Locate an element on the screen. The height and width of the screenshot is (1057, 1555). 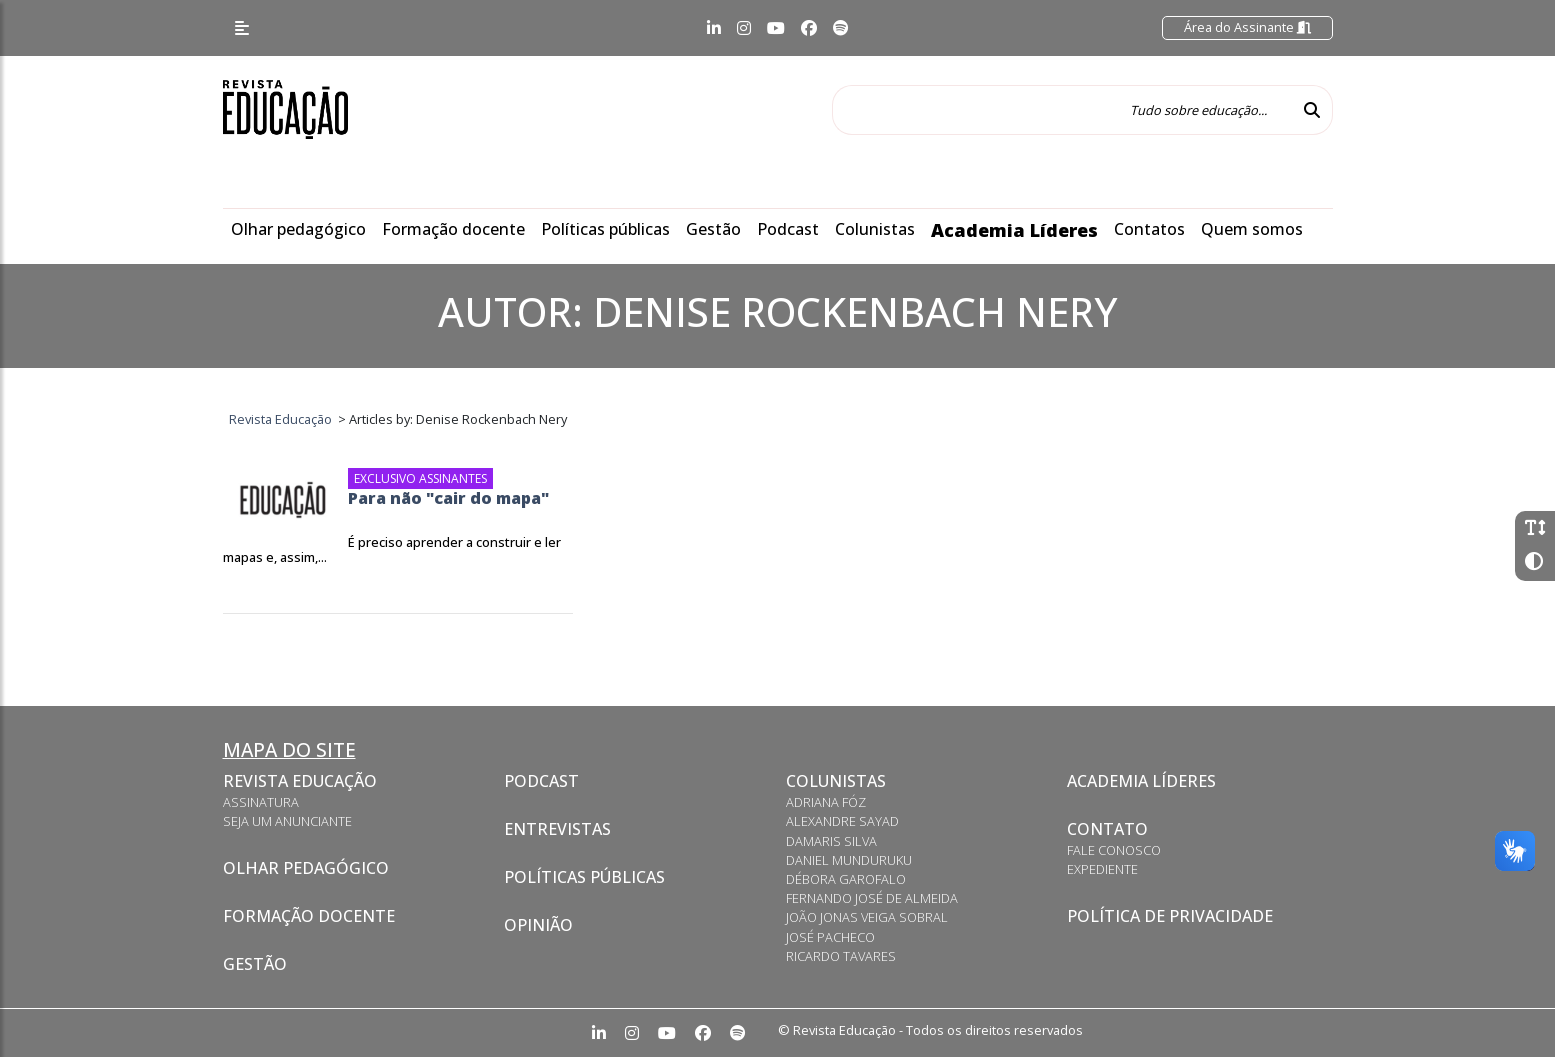
Contatos is located at coordinates (1149, 229).